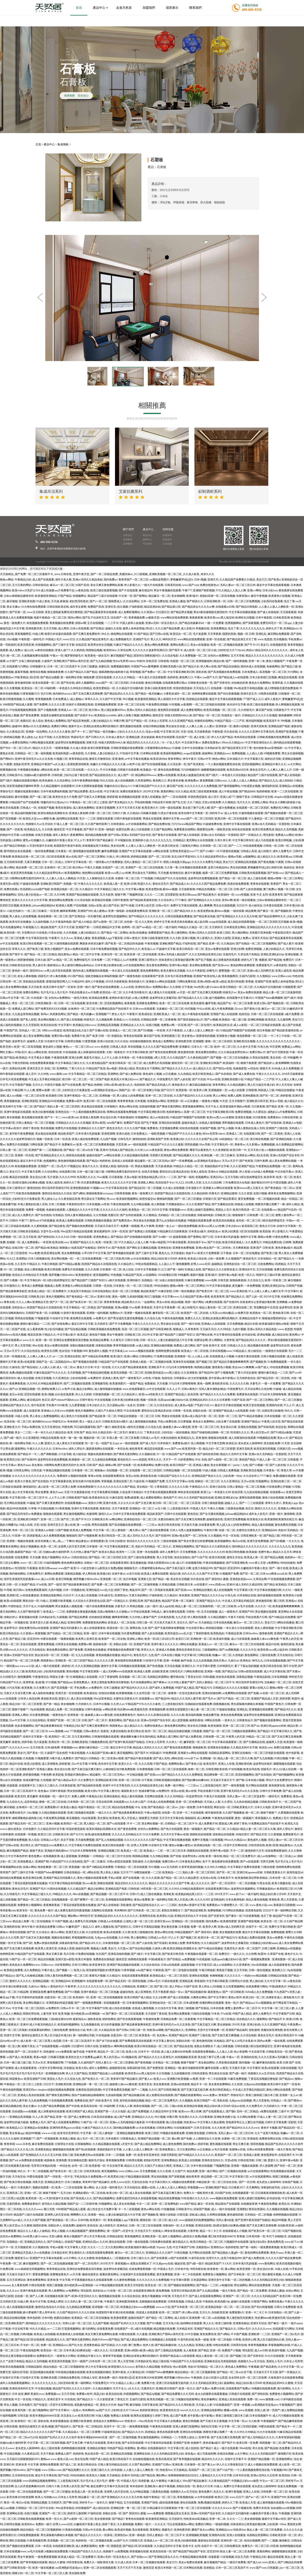 The image size is (304, 2576). What do you see at coordinates (265, 655) in the screenshot?
I see `精品久久久久久久久久久久久久` at bounding box center [265, 655].